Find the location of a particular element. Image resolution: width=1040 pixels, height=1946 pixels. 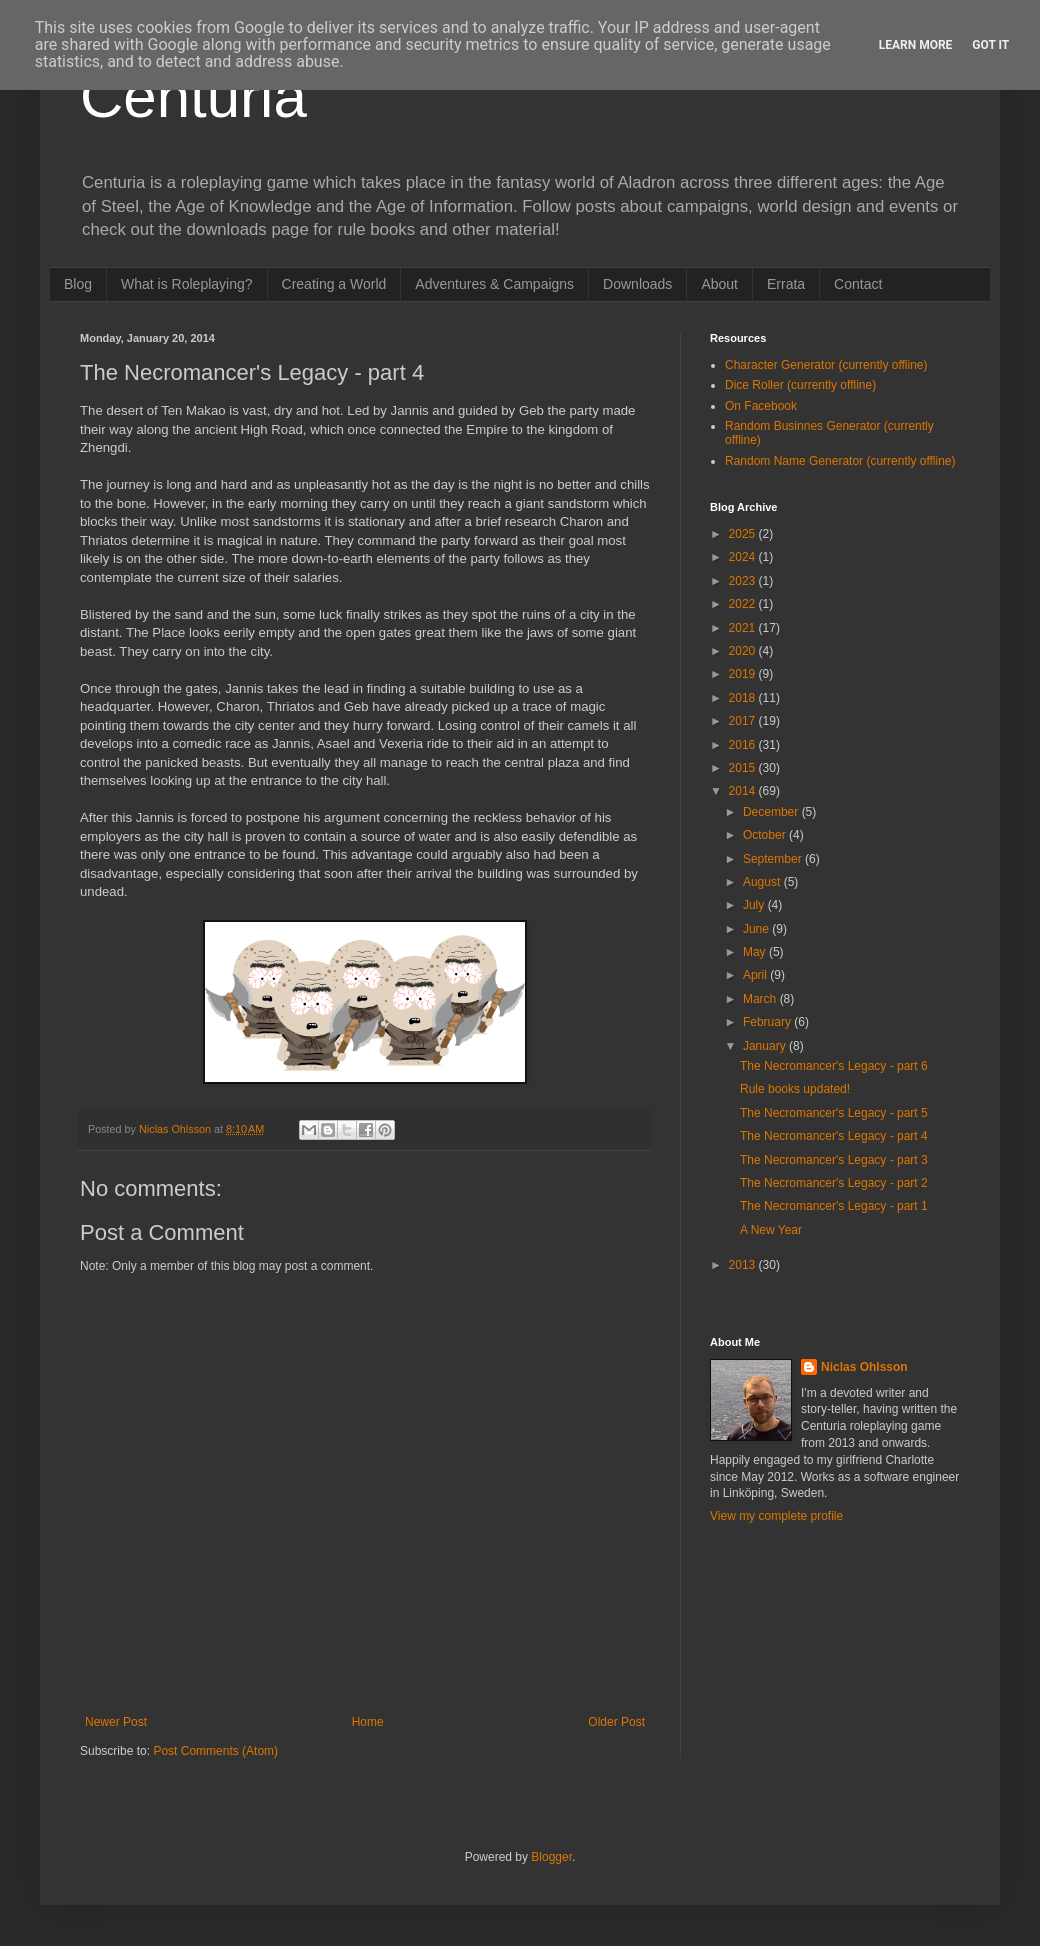

2020 is located at coordinates (744, 651).